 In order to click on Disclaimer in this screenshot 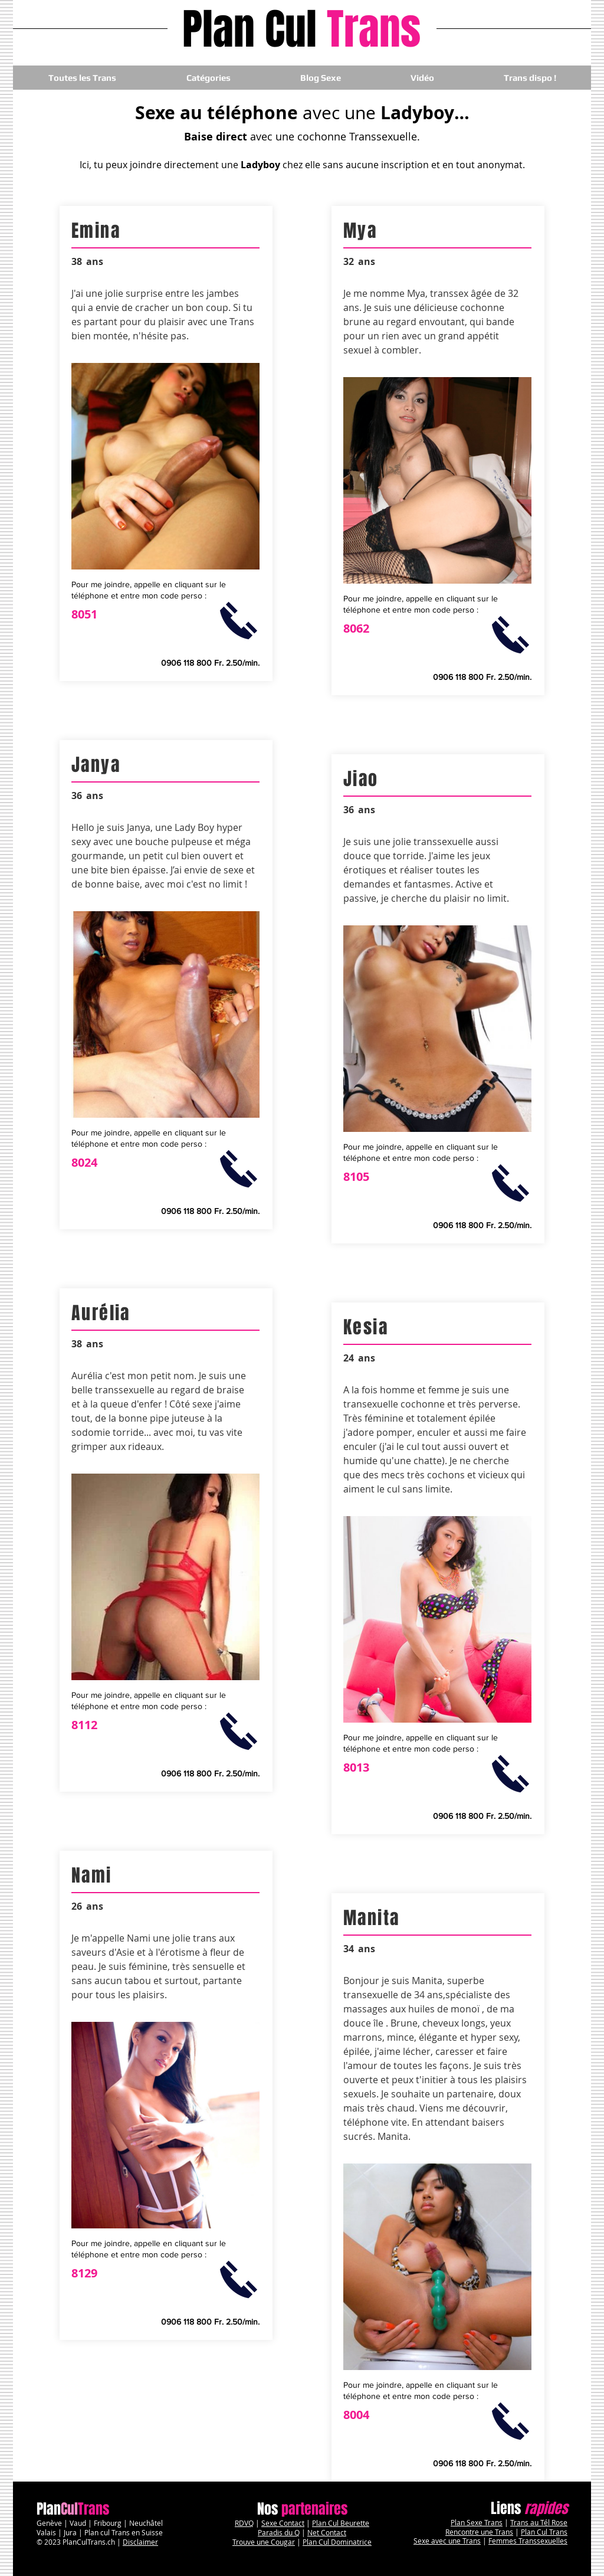, I will do `click(140, 2541)`.